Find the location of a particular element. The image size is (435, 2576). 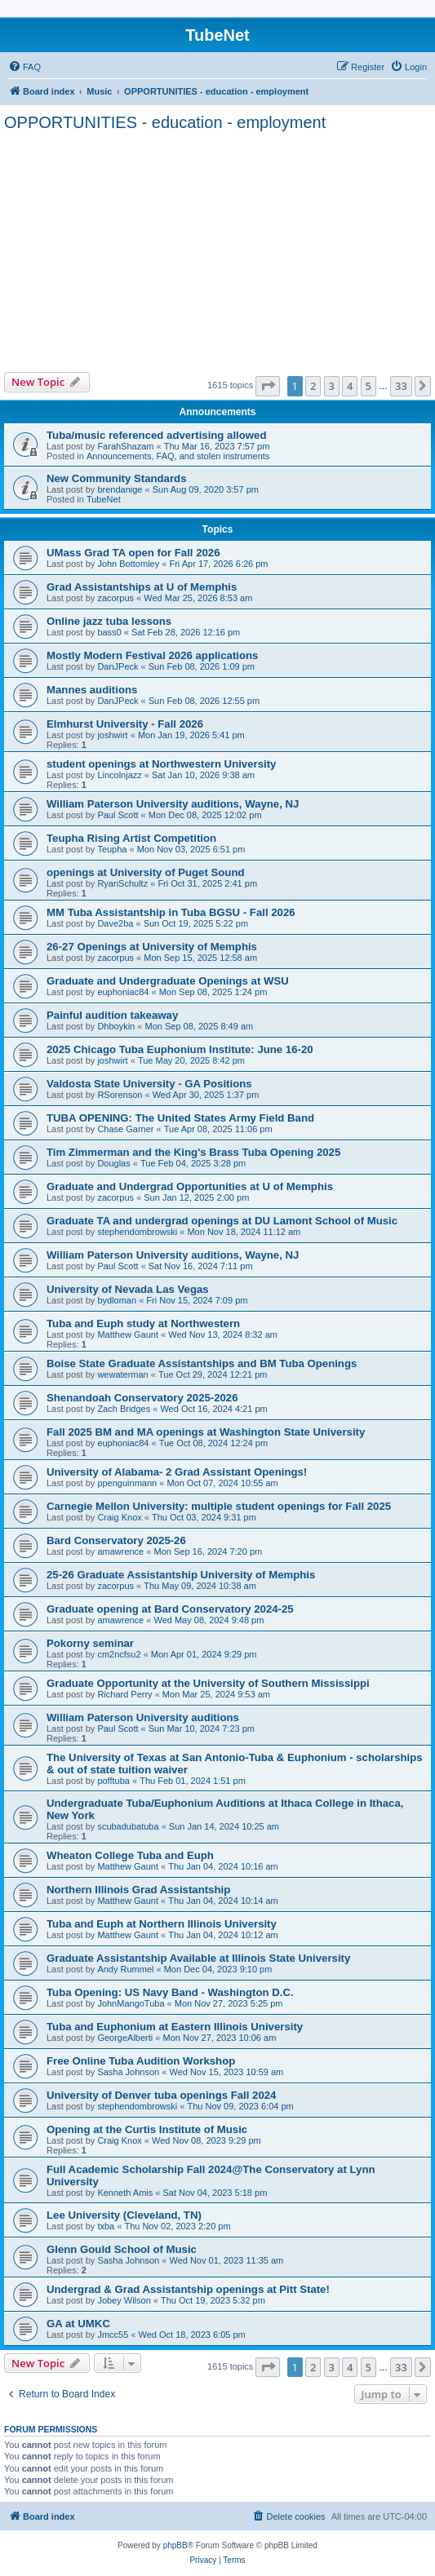

RyanSchultz is located at coordinates (122, 883).